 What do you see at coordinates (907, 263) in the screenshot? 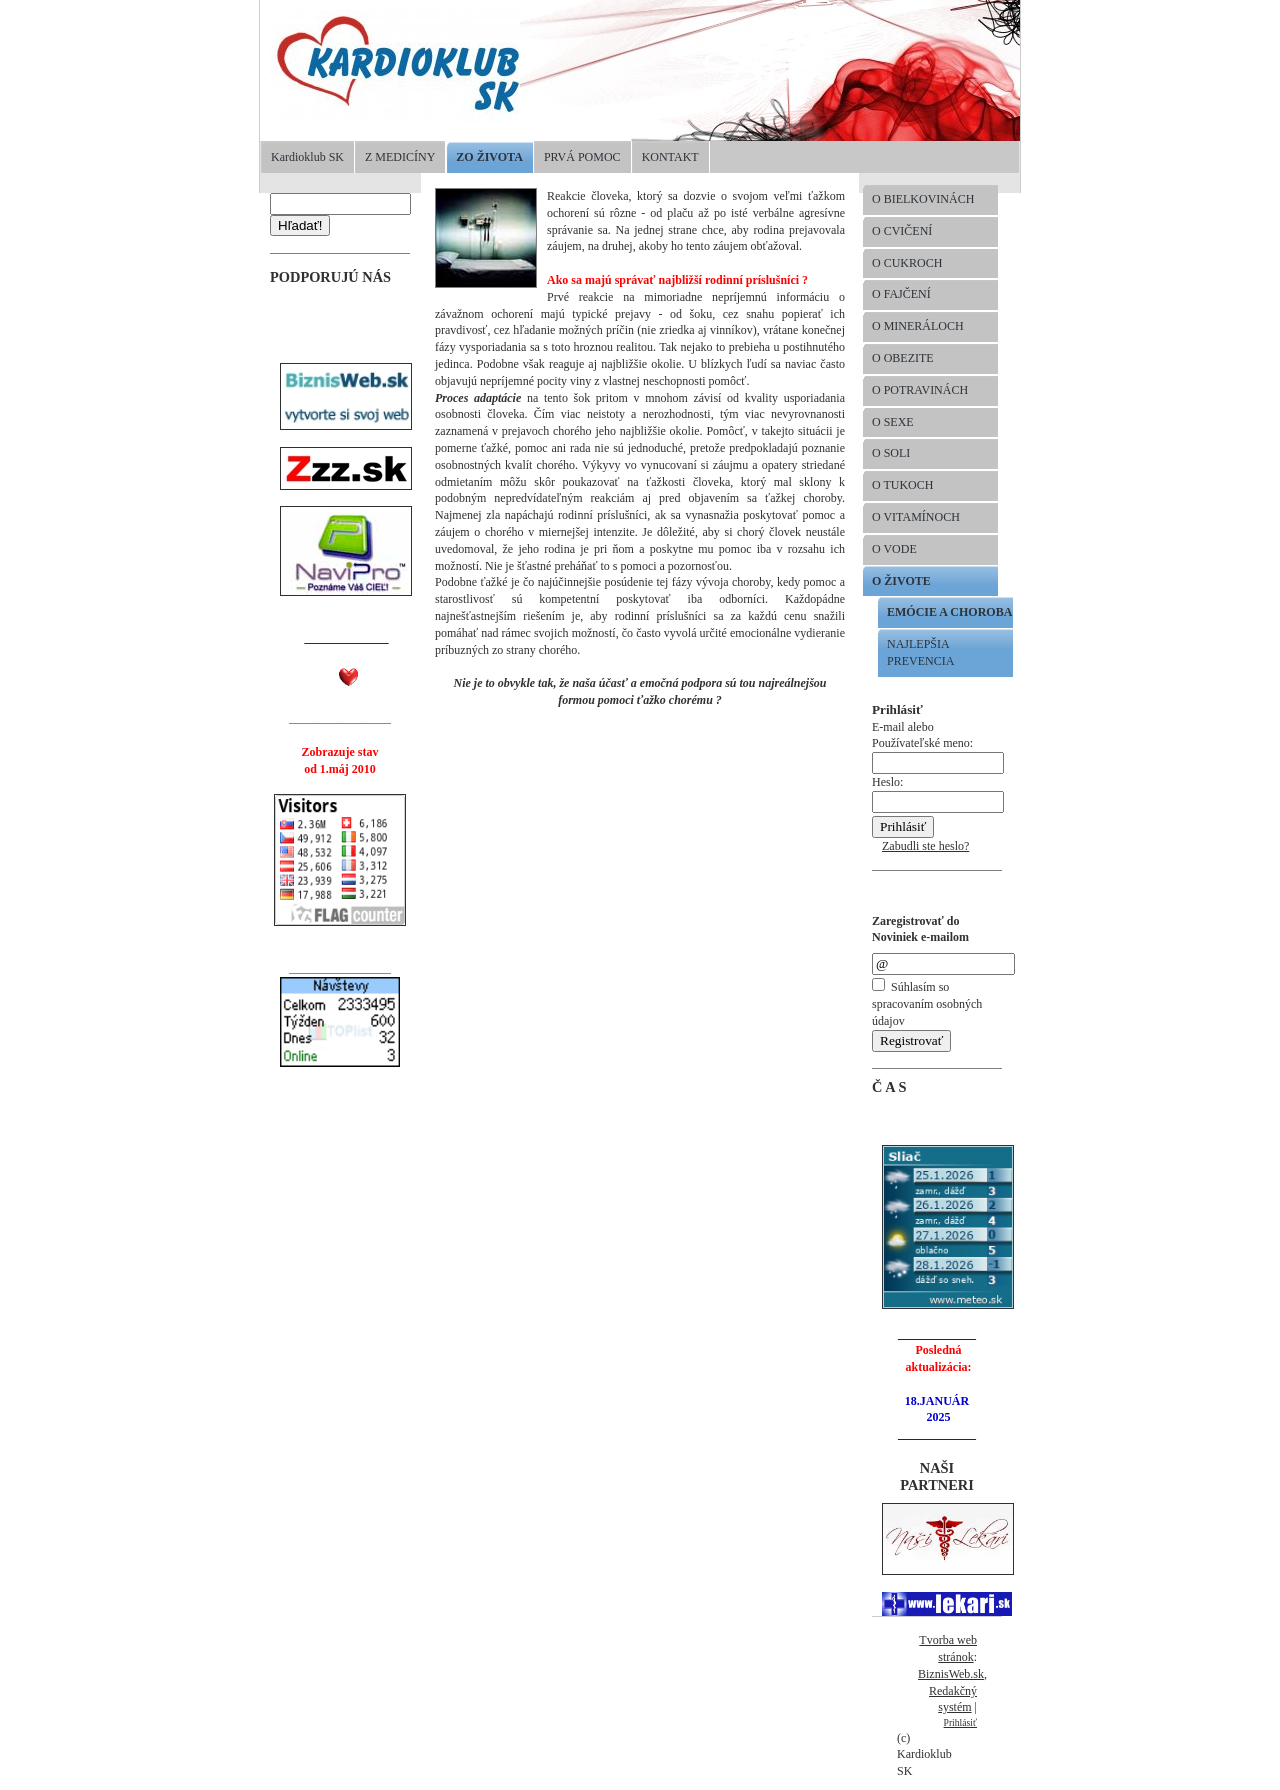
I see `O CUKROCH` at bounding box center [907, 263].